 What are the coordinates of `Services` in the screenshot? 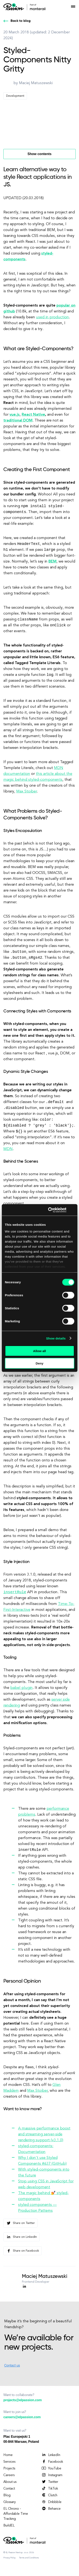 It's located at (9, 2471).